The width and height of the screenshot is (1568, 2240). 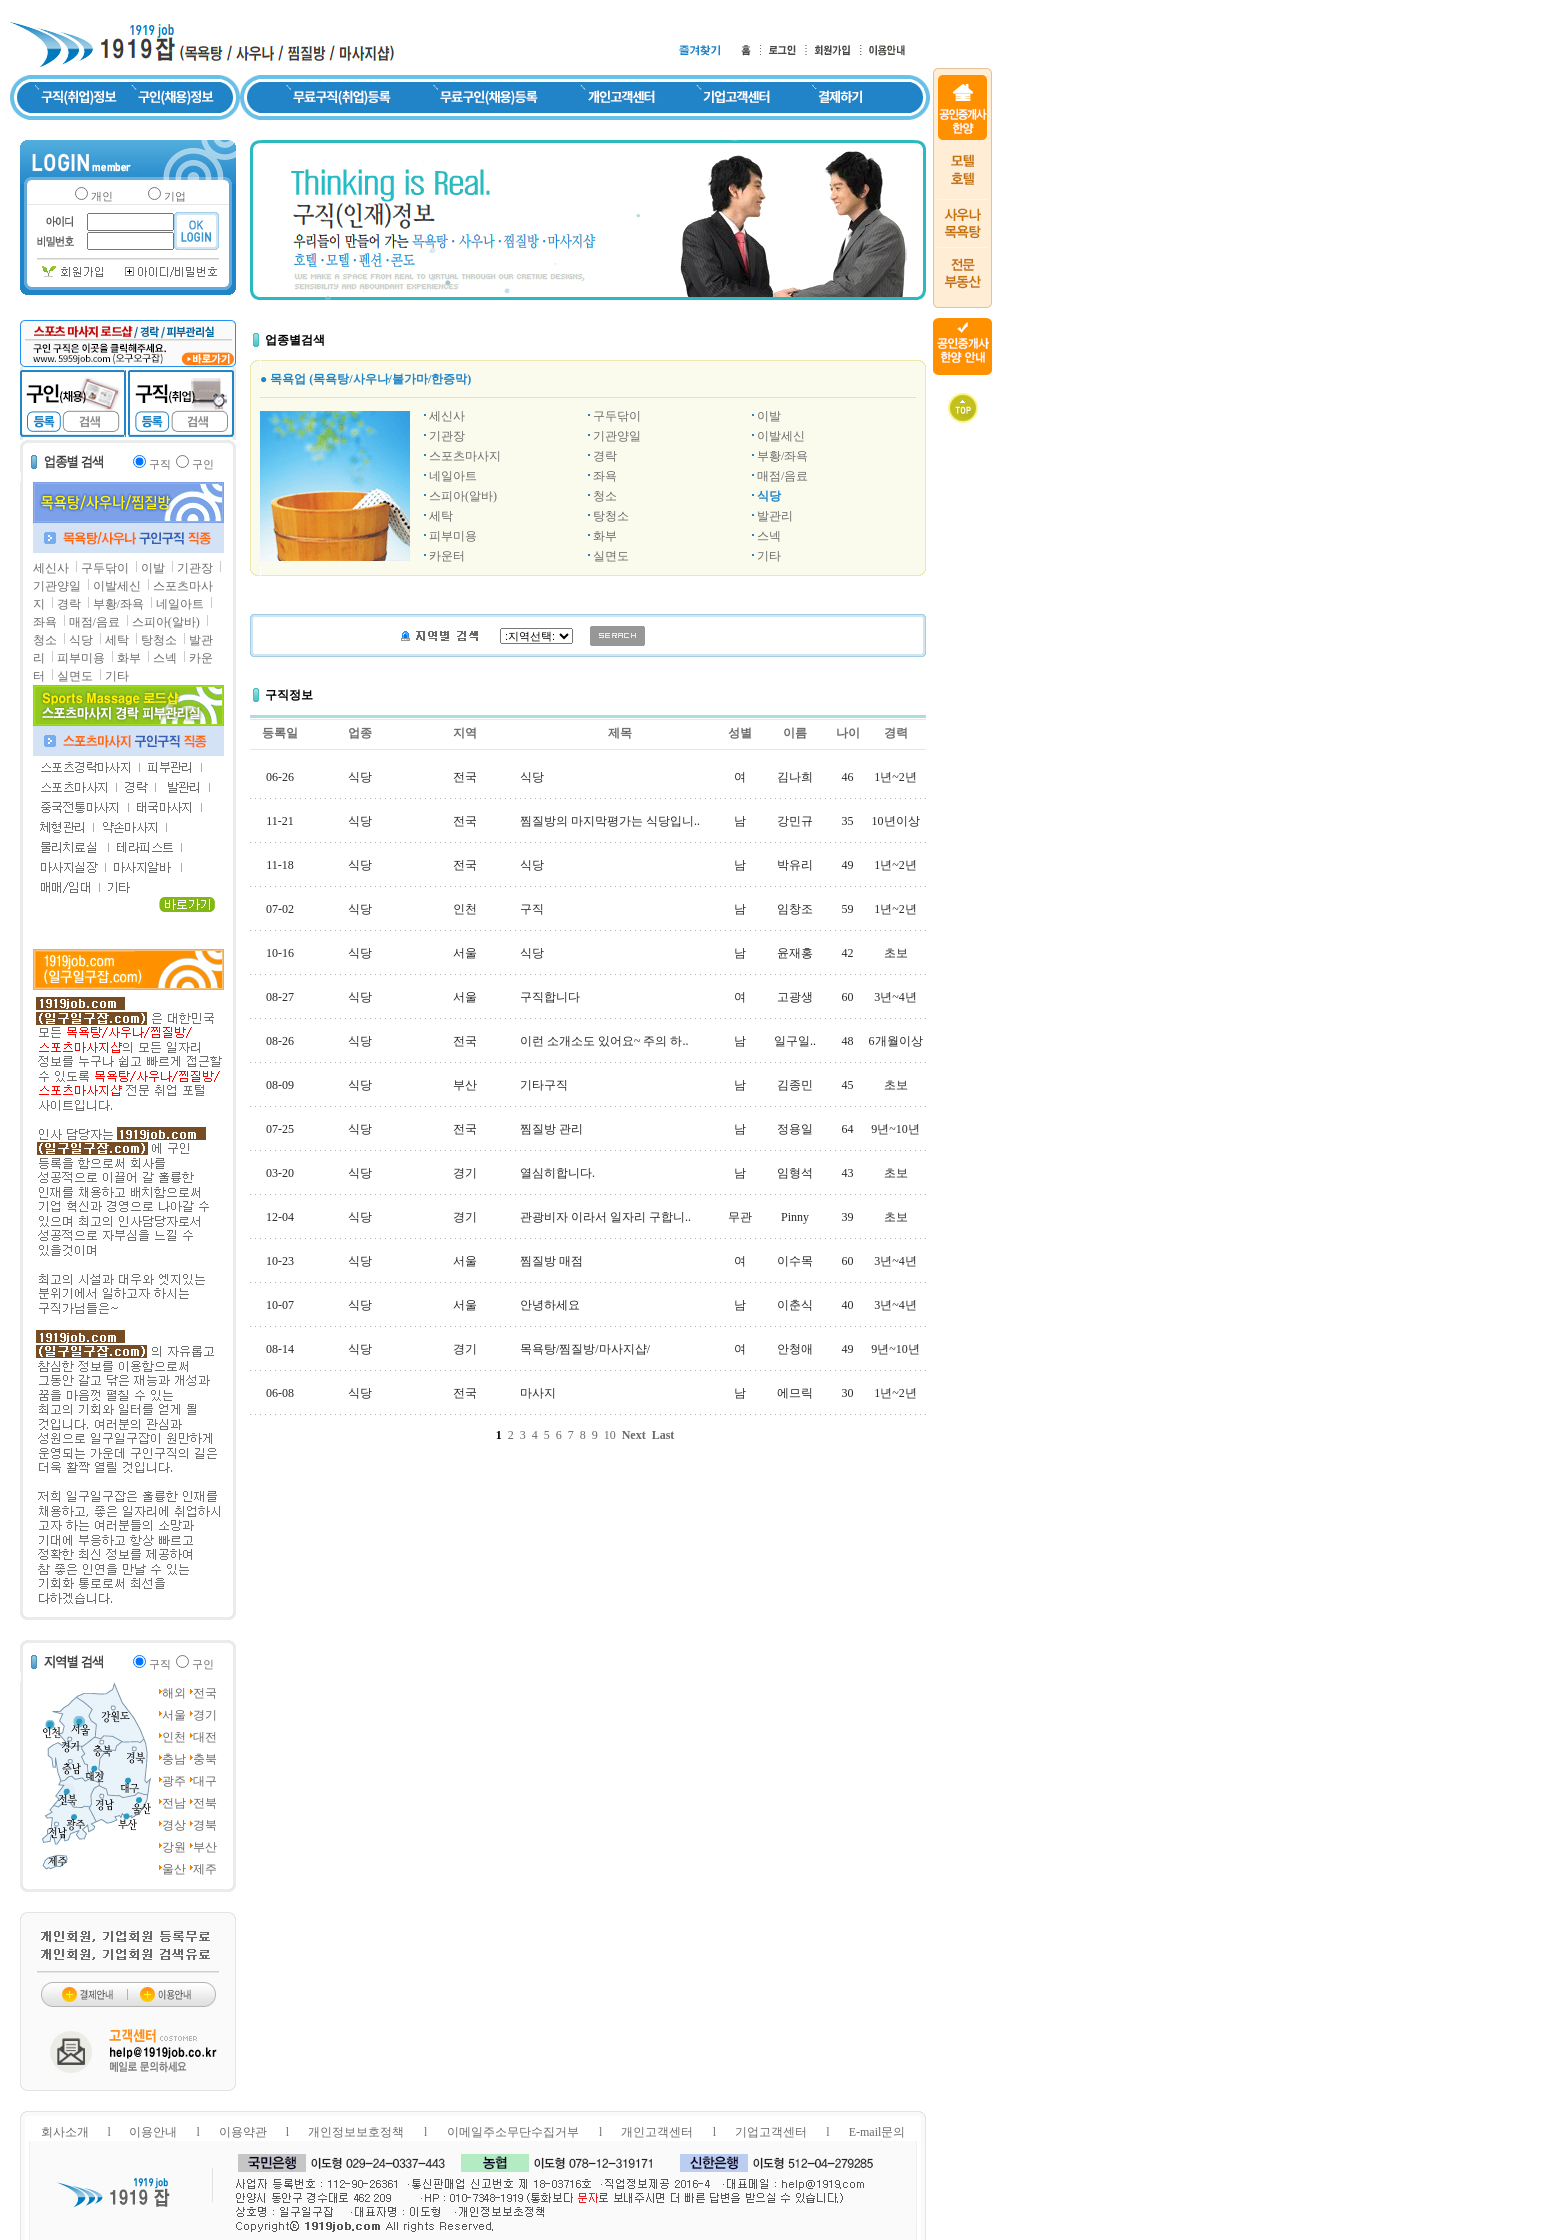 What do you see at coordinates (159, 640) in the screenshot?
I see `탕청소` at bounding box center [159, 640].